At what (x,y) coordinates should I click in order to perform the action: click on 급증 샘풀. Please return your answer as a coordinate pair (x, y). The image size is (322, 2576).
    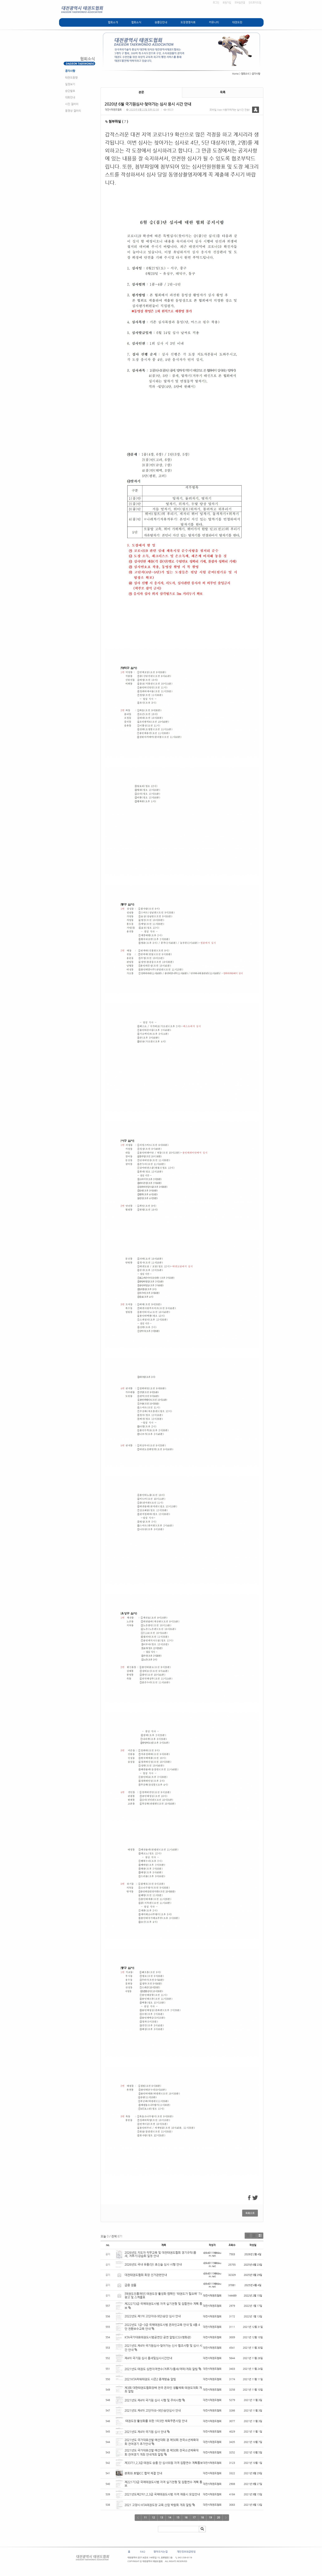
    Looking at the image, I should click on (131, 2285).